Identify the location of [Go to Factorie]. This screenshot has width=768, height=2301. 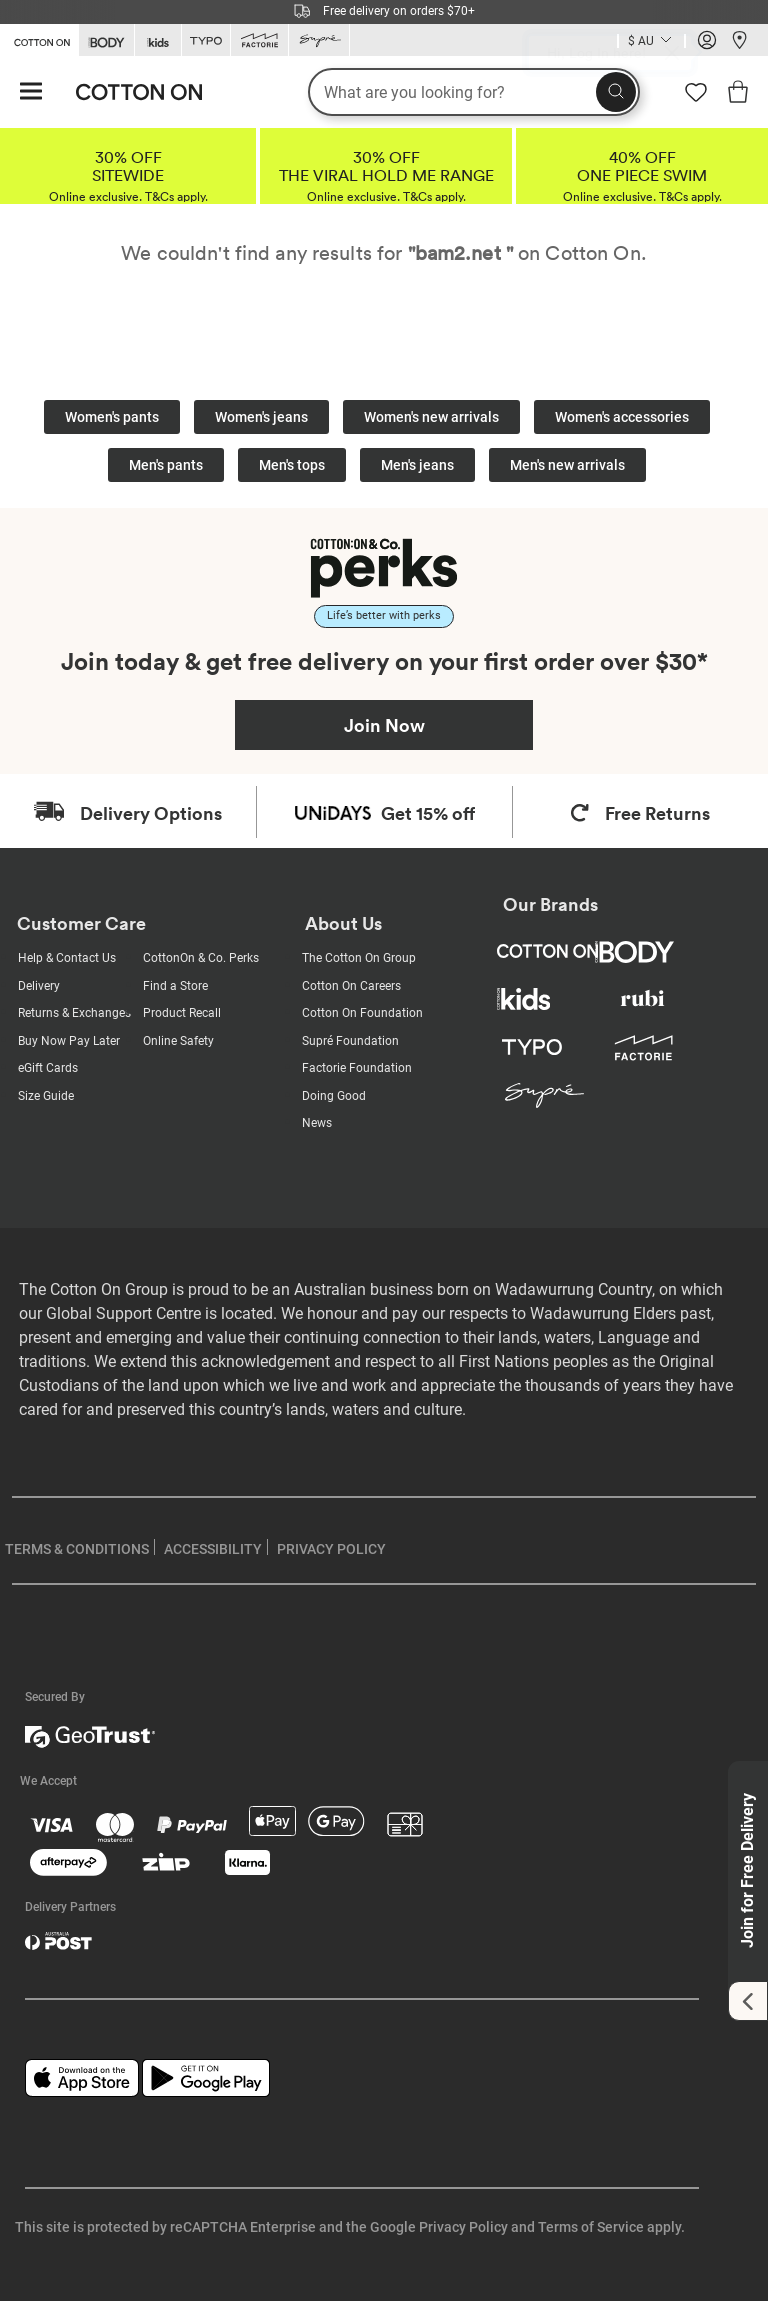
(259, 40).